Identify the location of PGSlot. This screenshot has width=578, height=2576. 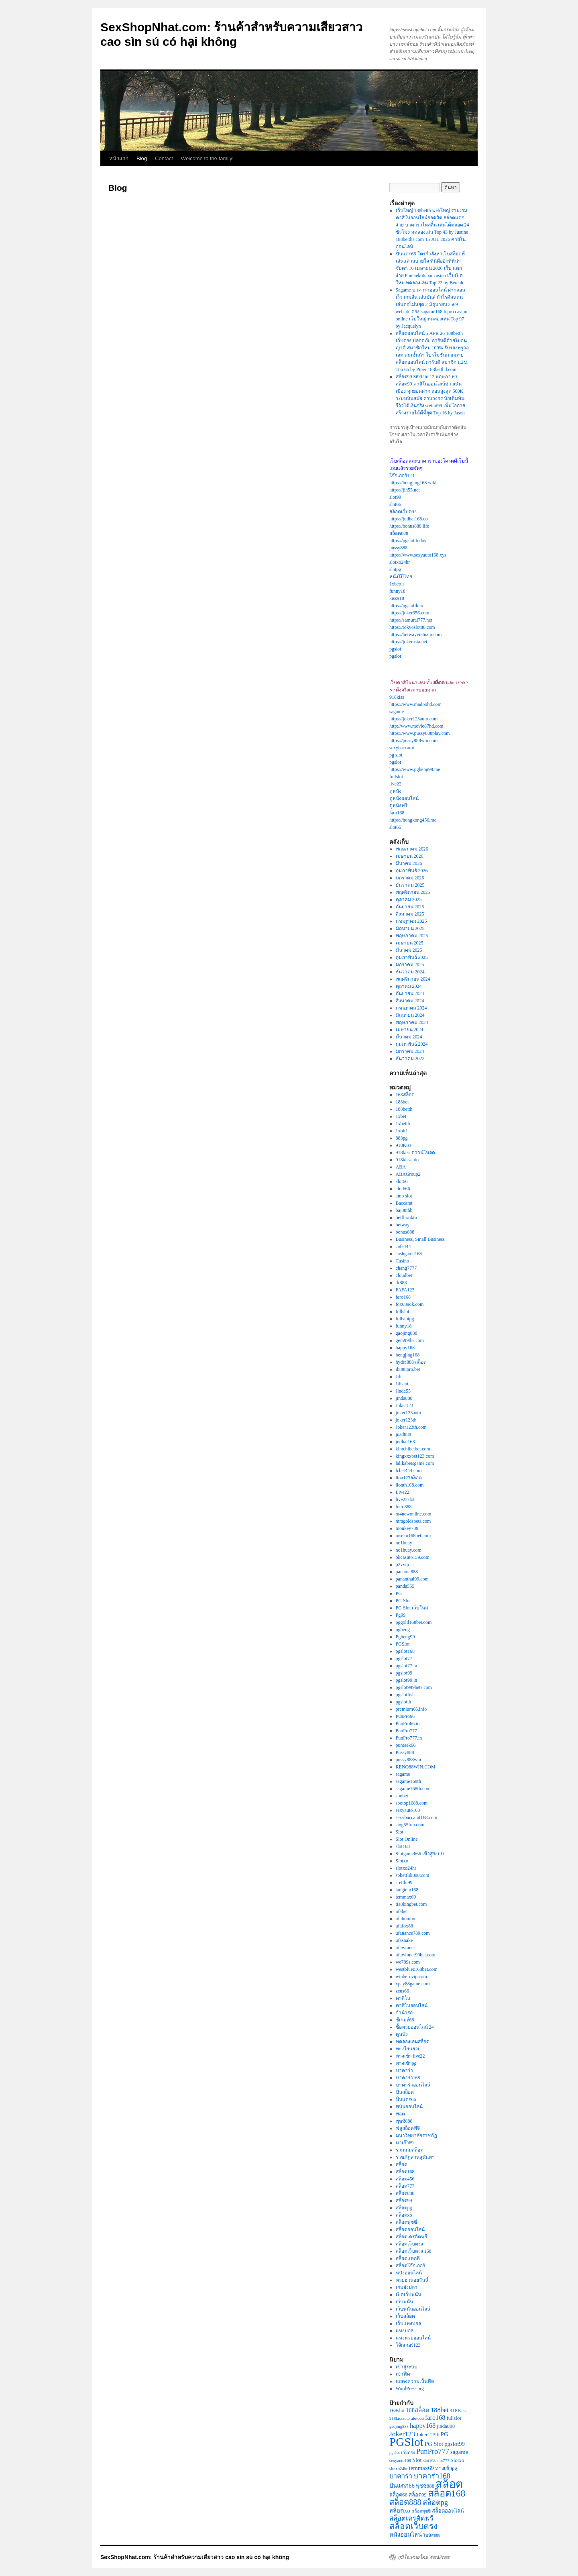
(403, 1644).